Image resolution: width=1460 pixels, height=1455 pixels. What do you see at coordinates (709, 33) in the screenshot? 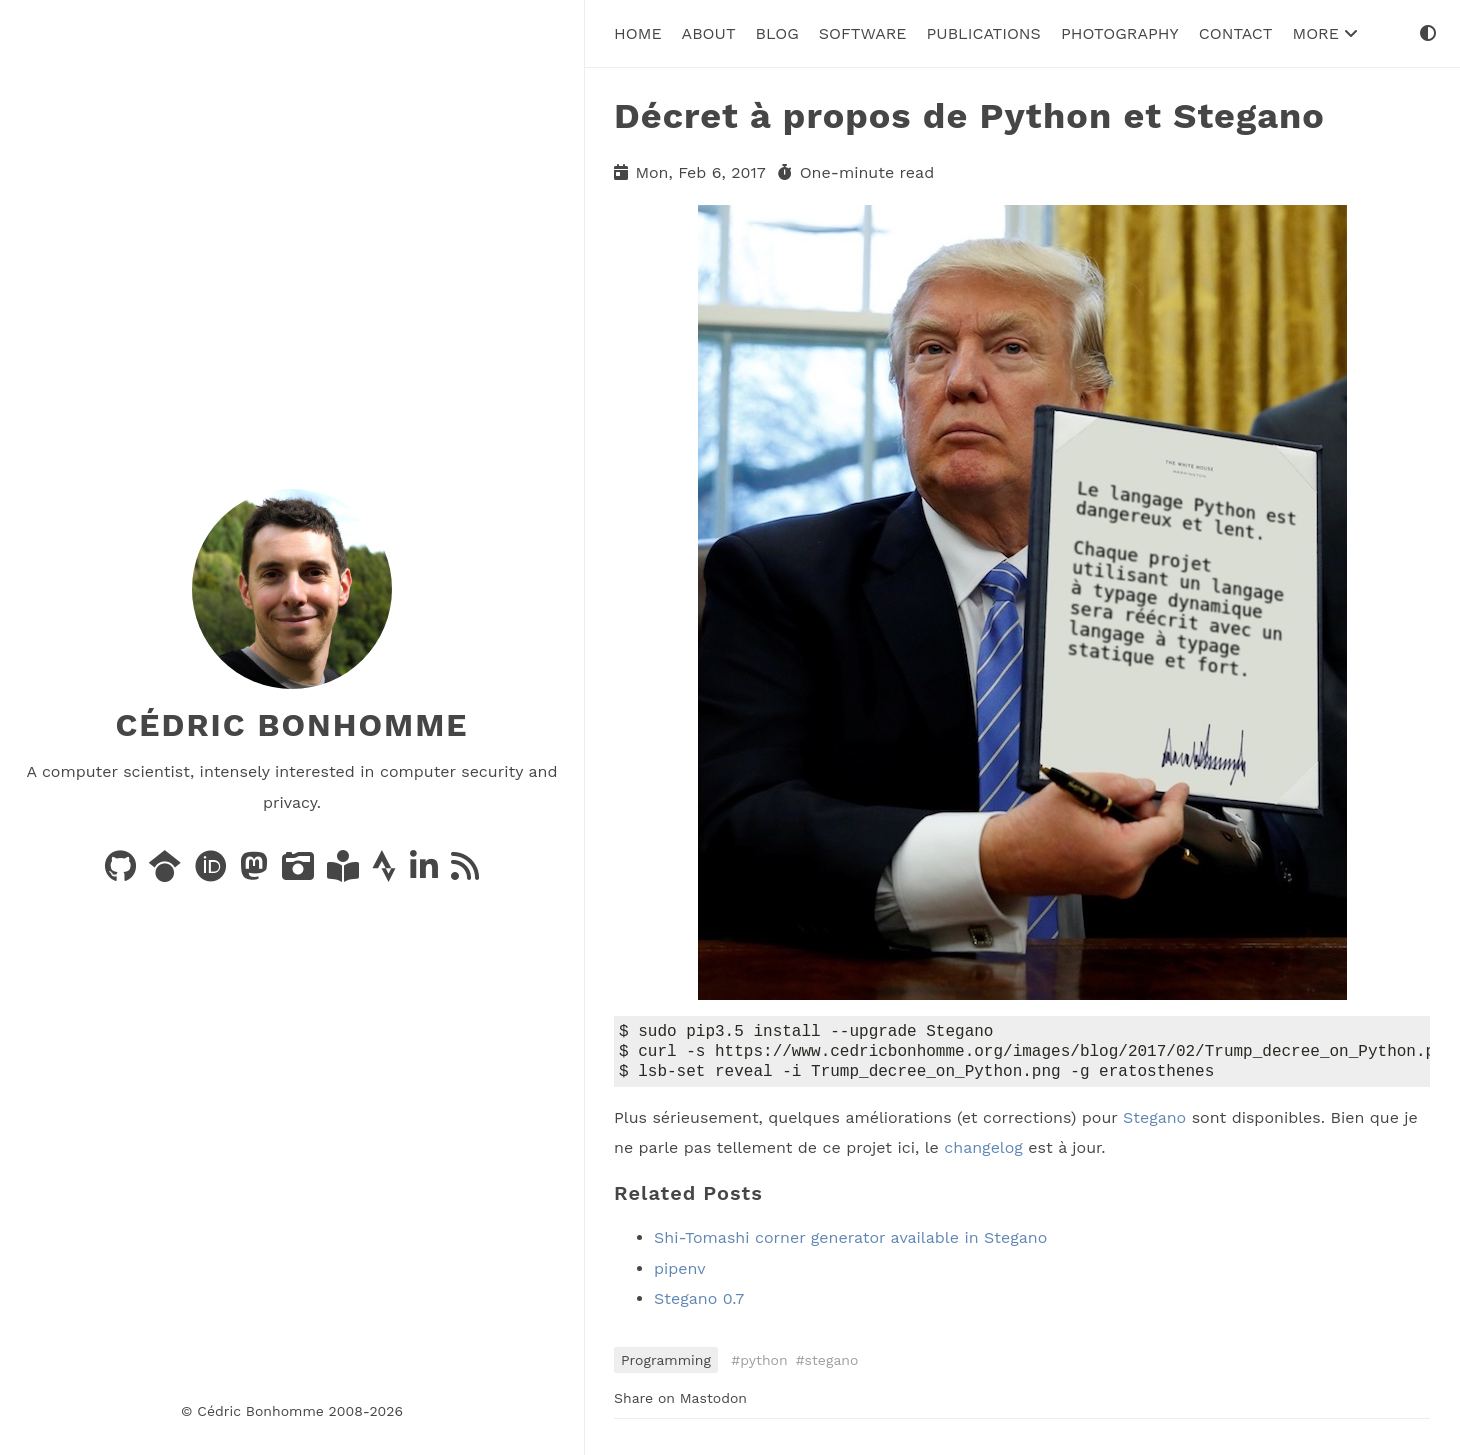
I see `About` at bounding box center [709, 33].